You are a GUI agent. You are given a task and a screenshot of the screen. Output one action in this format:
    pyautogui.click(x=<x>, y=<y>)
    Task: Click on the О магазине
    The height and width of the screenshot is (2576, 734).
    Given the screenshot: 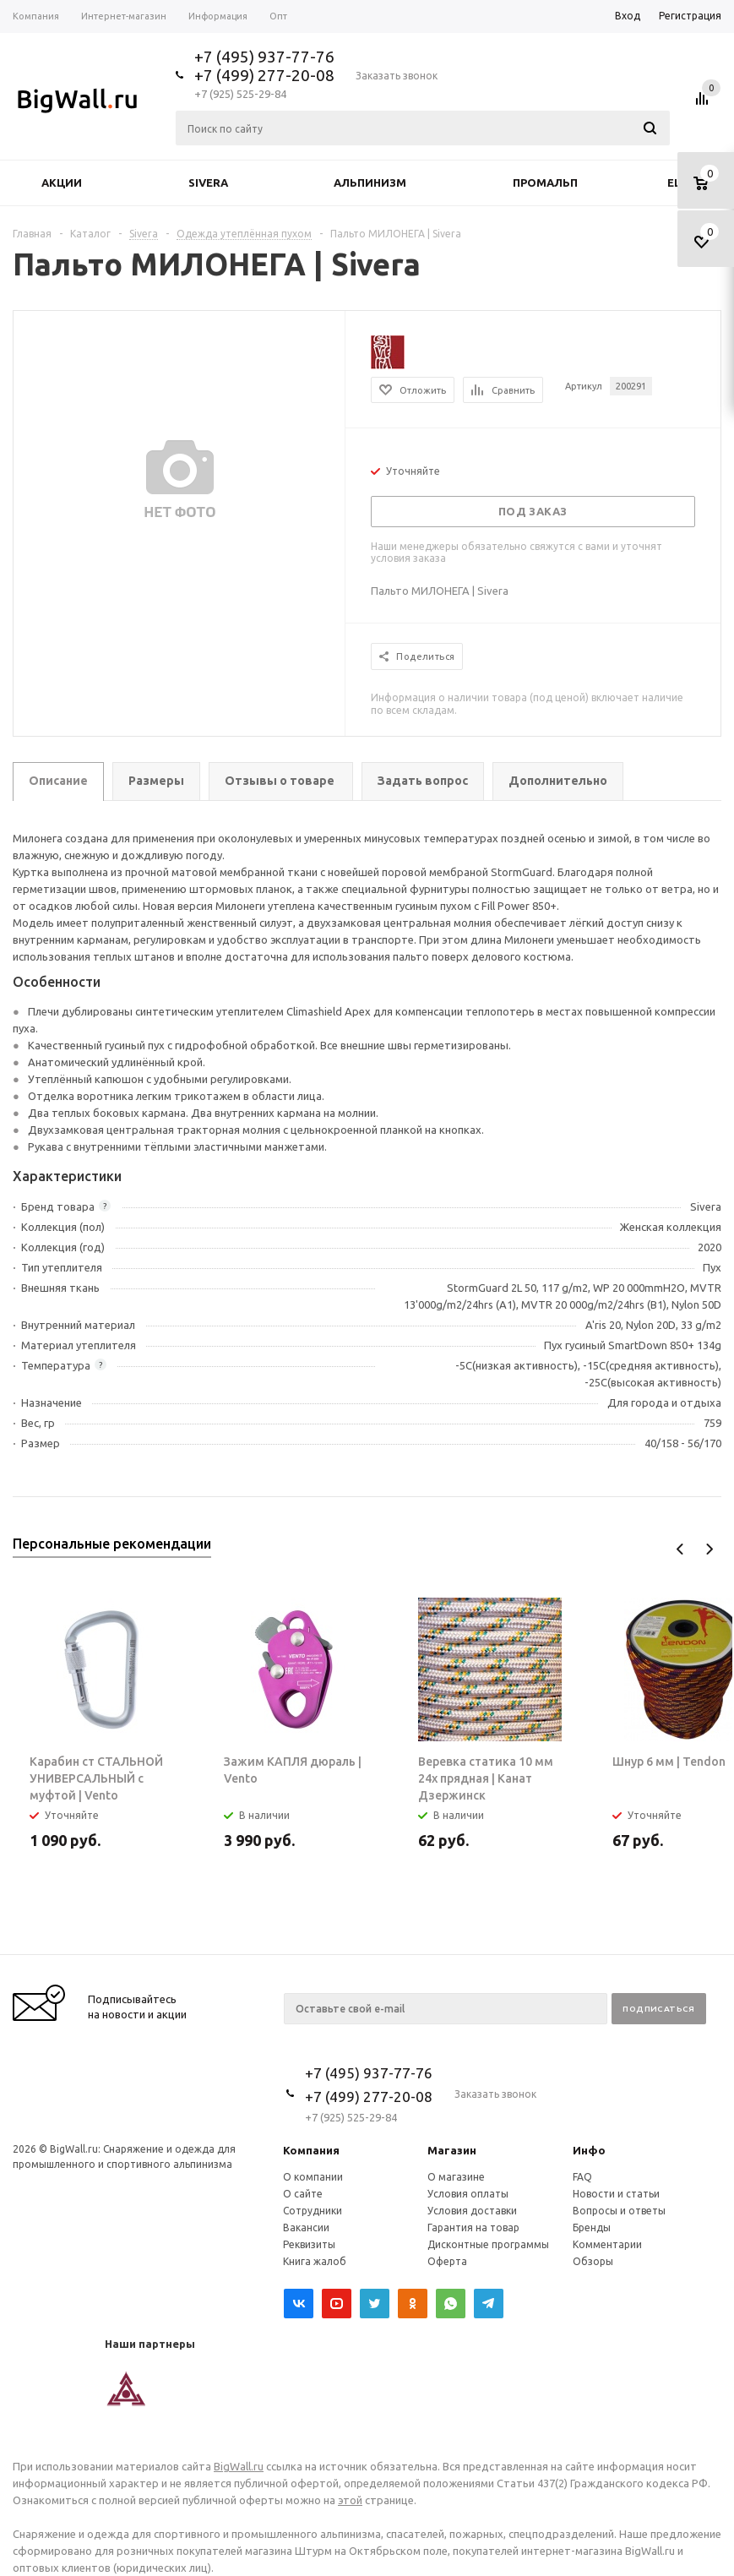 What is the action you would take?
    pyautogui.click(x=456, y=2176)
    